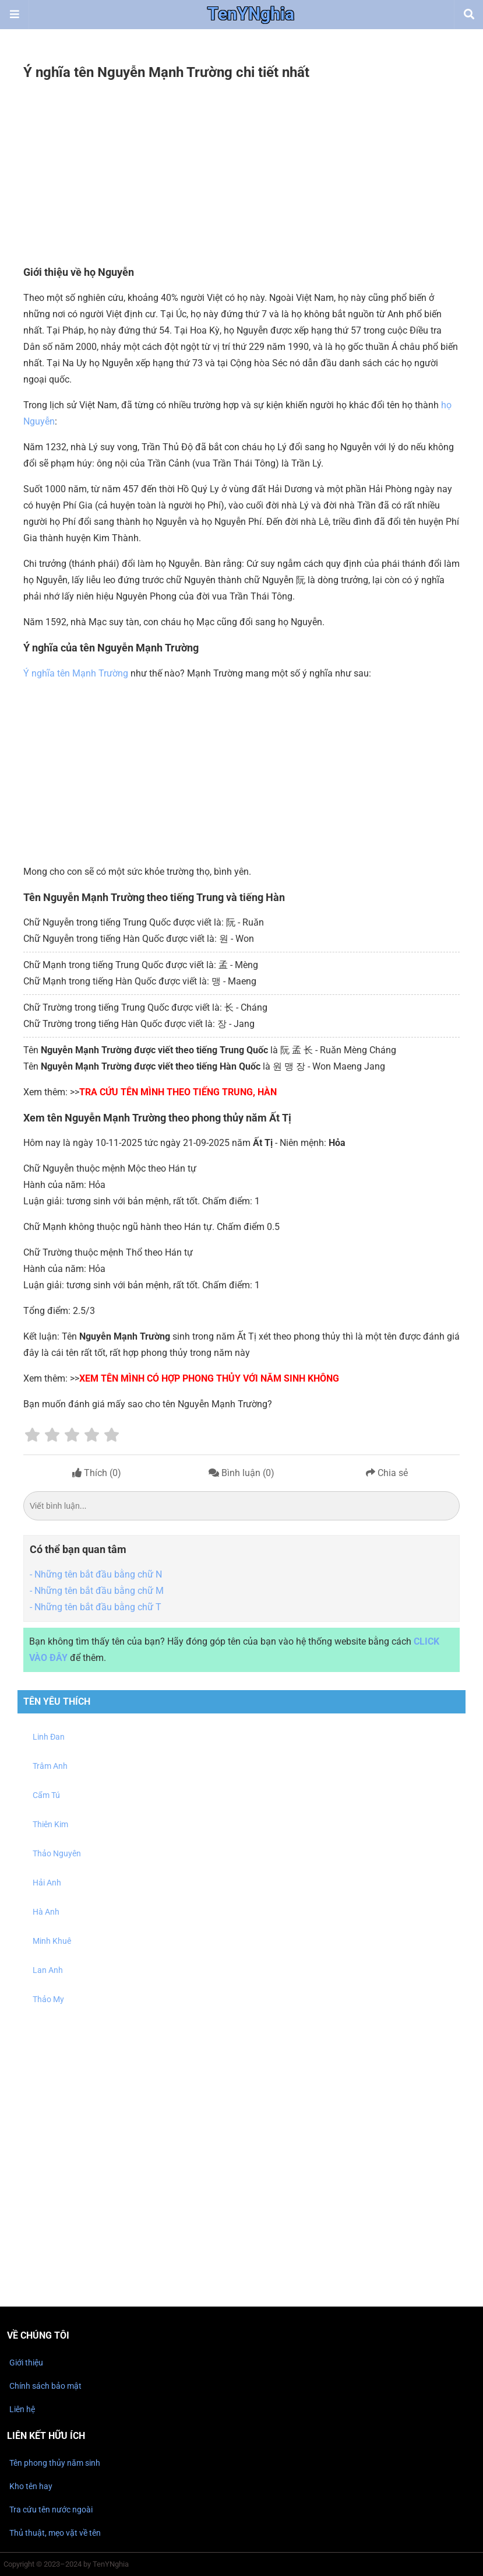 This screenshot has height=2576, width=483. I want to click on Minh Khuê, so click(52, 1941).